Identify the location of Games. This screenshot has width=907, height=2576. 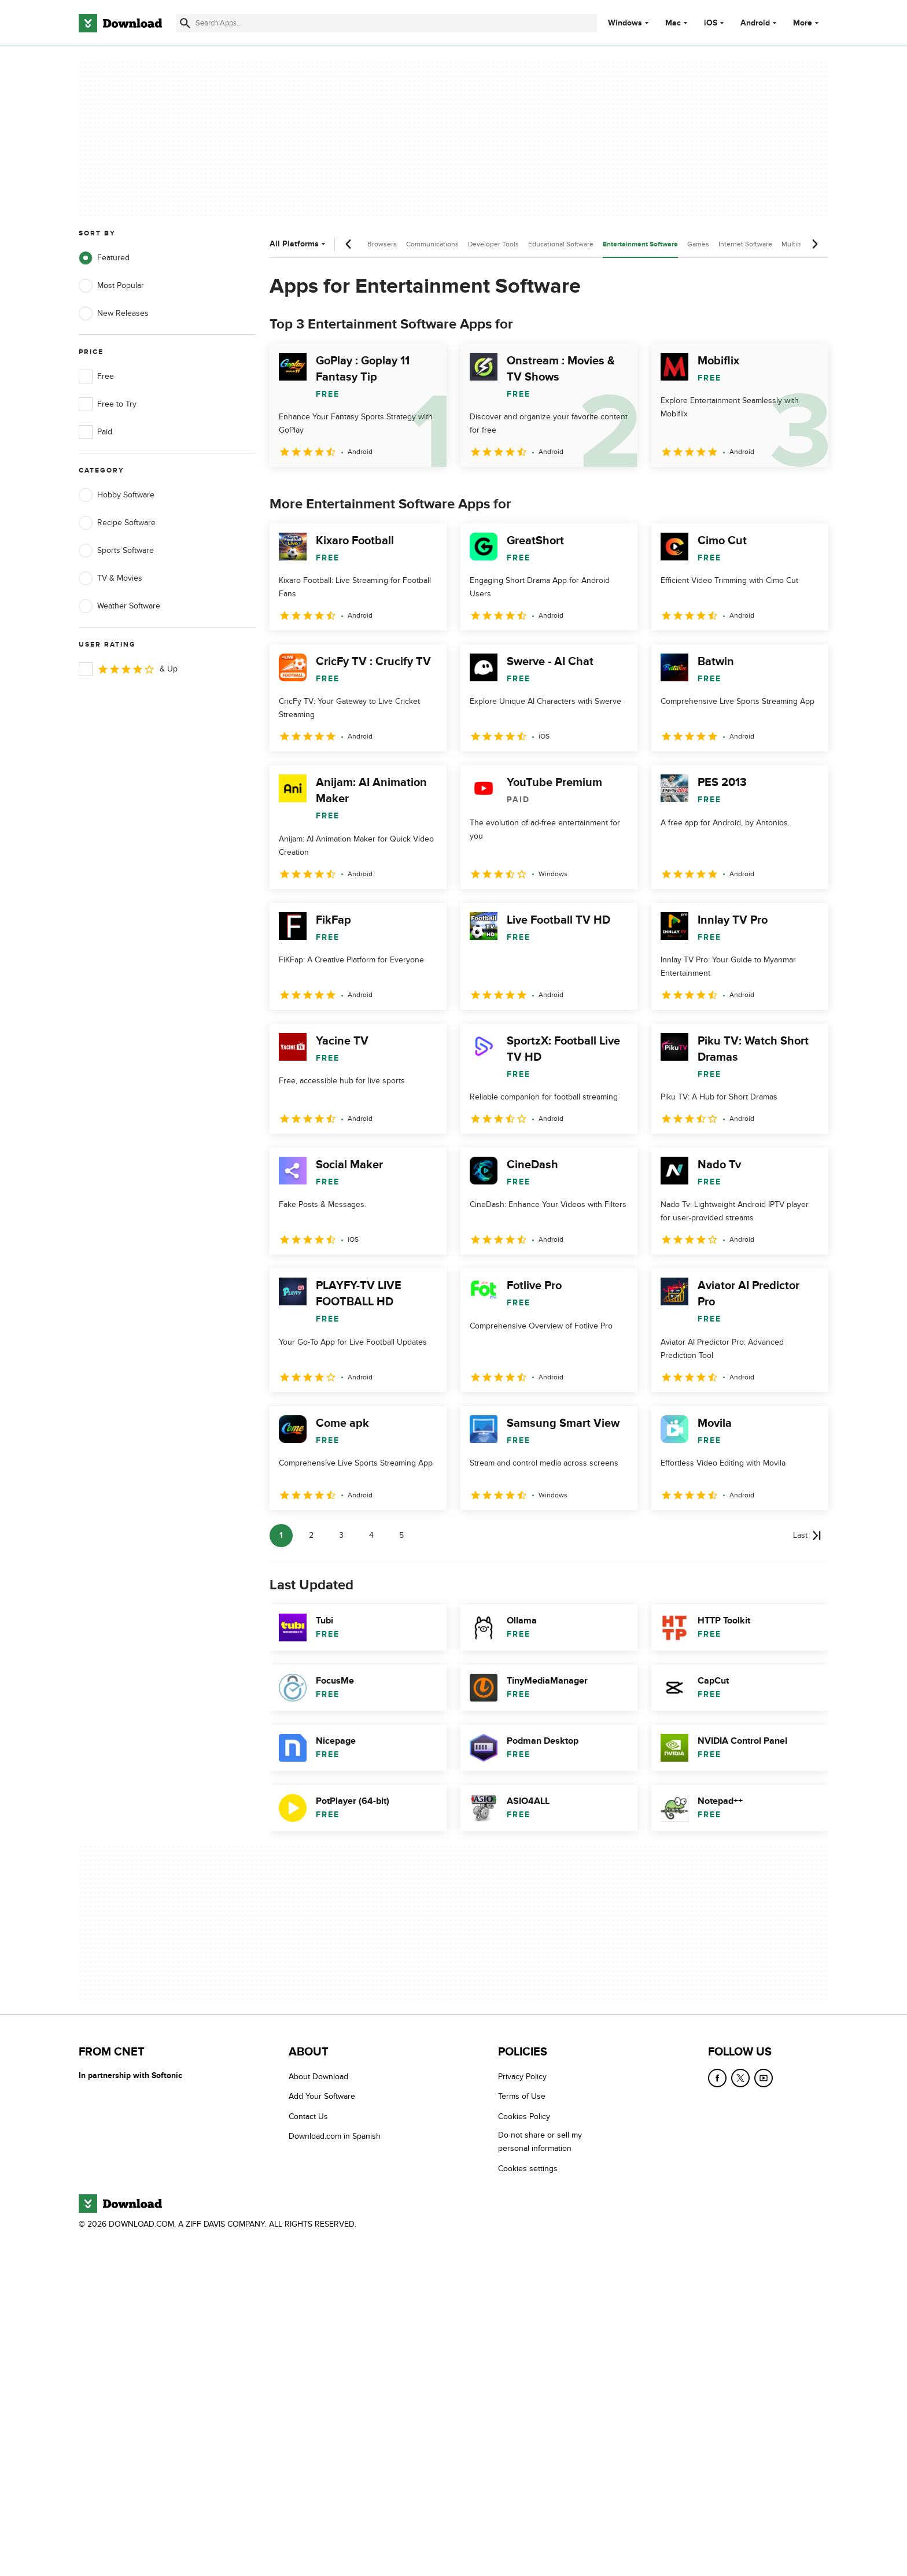
(698, 244).